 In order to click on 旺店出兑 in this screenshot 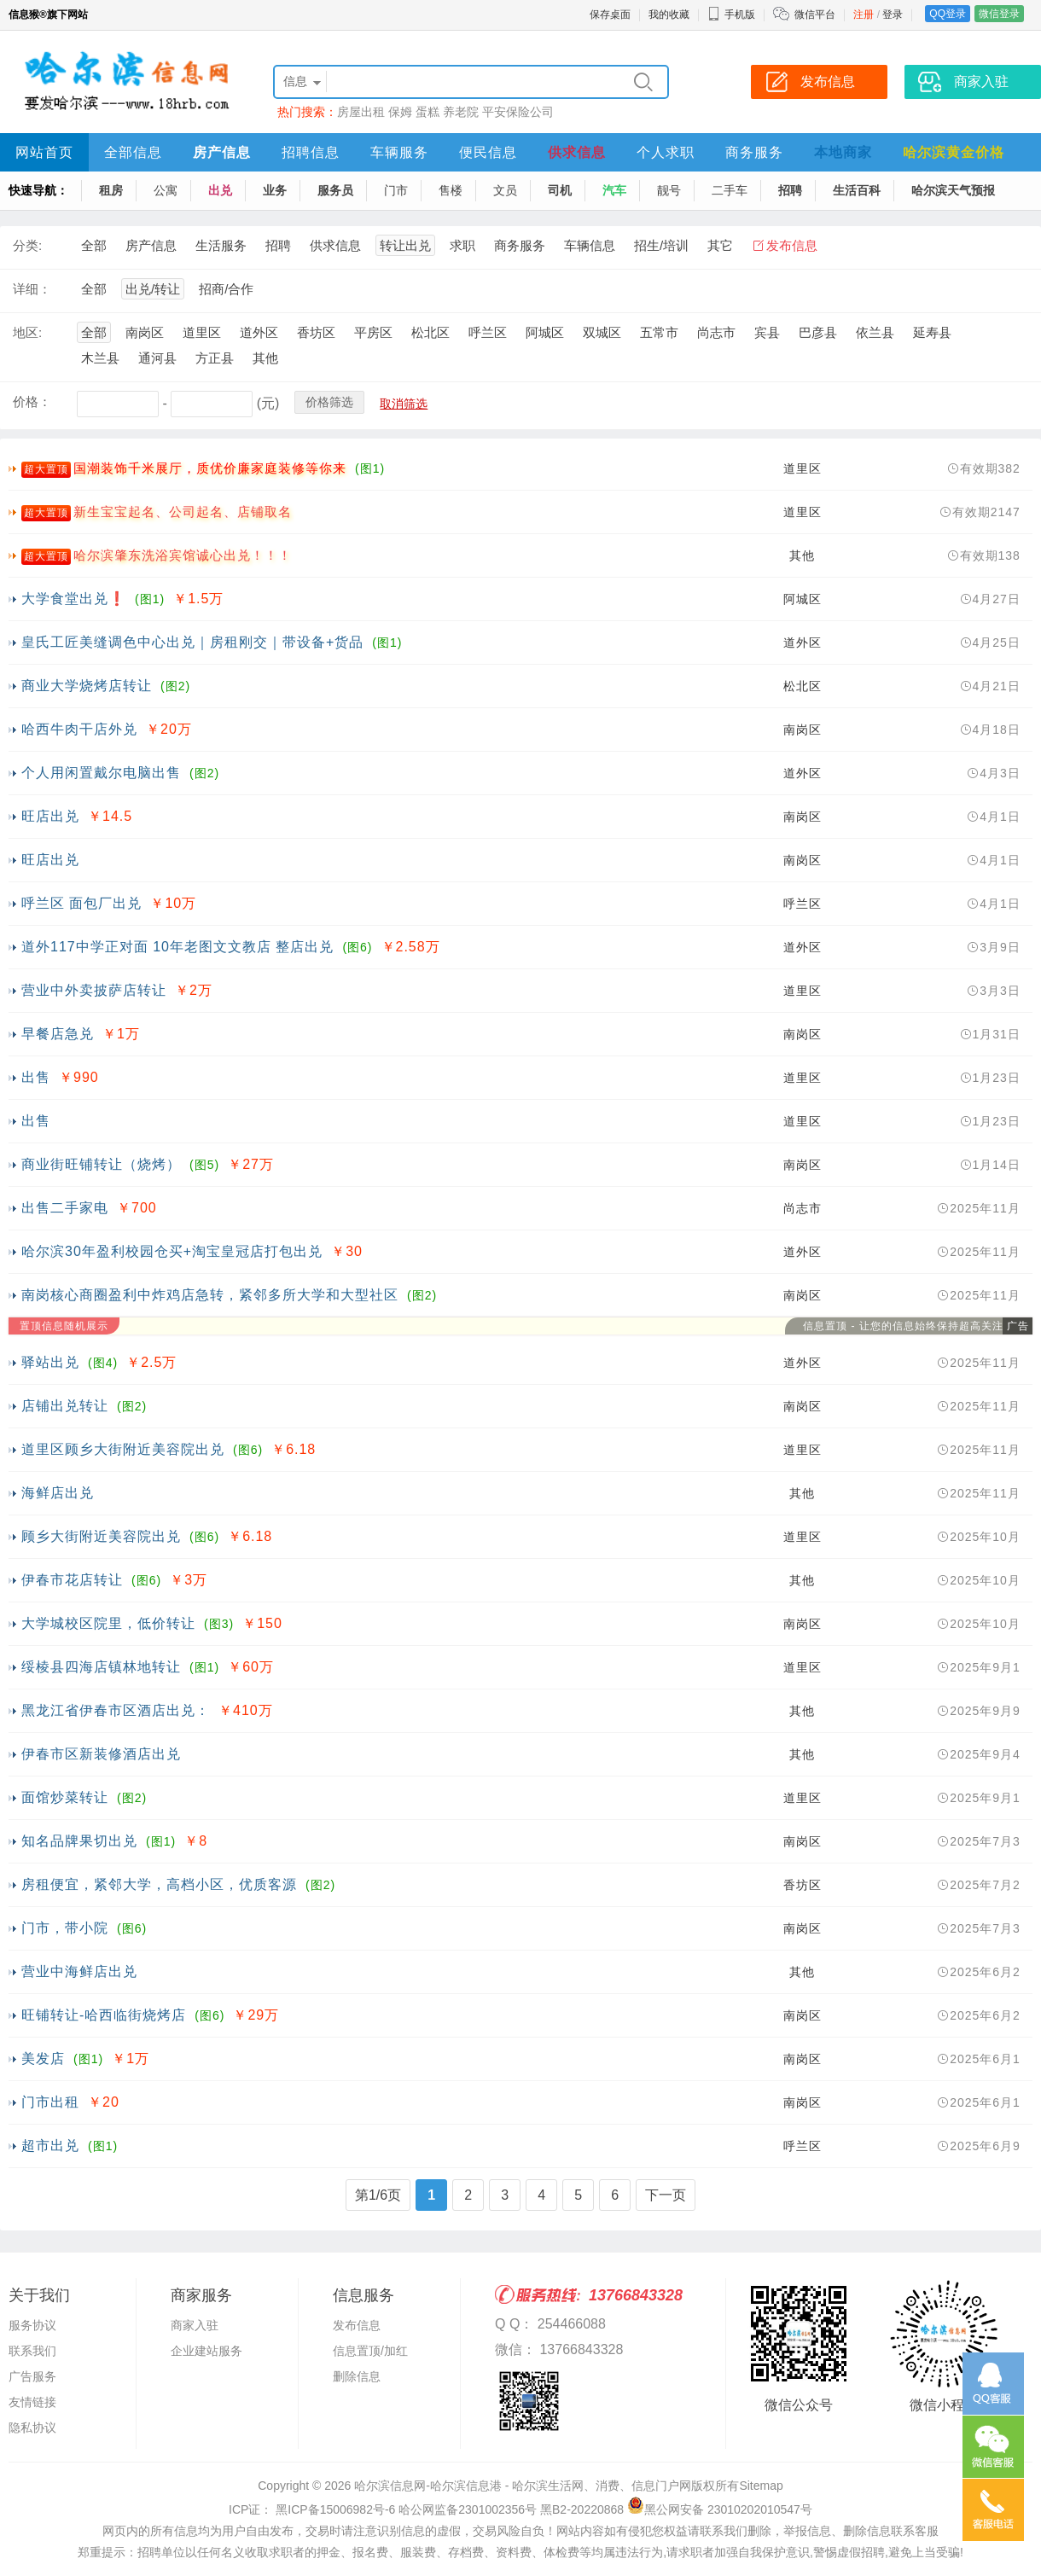, I will do `click(50, 816)`.